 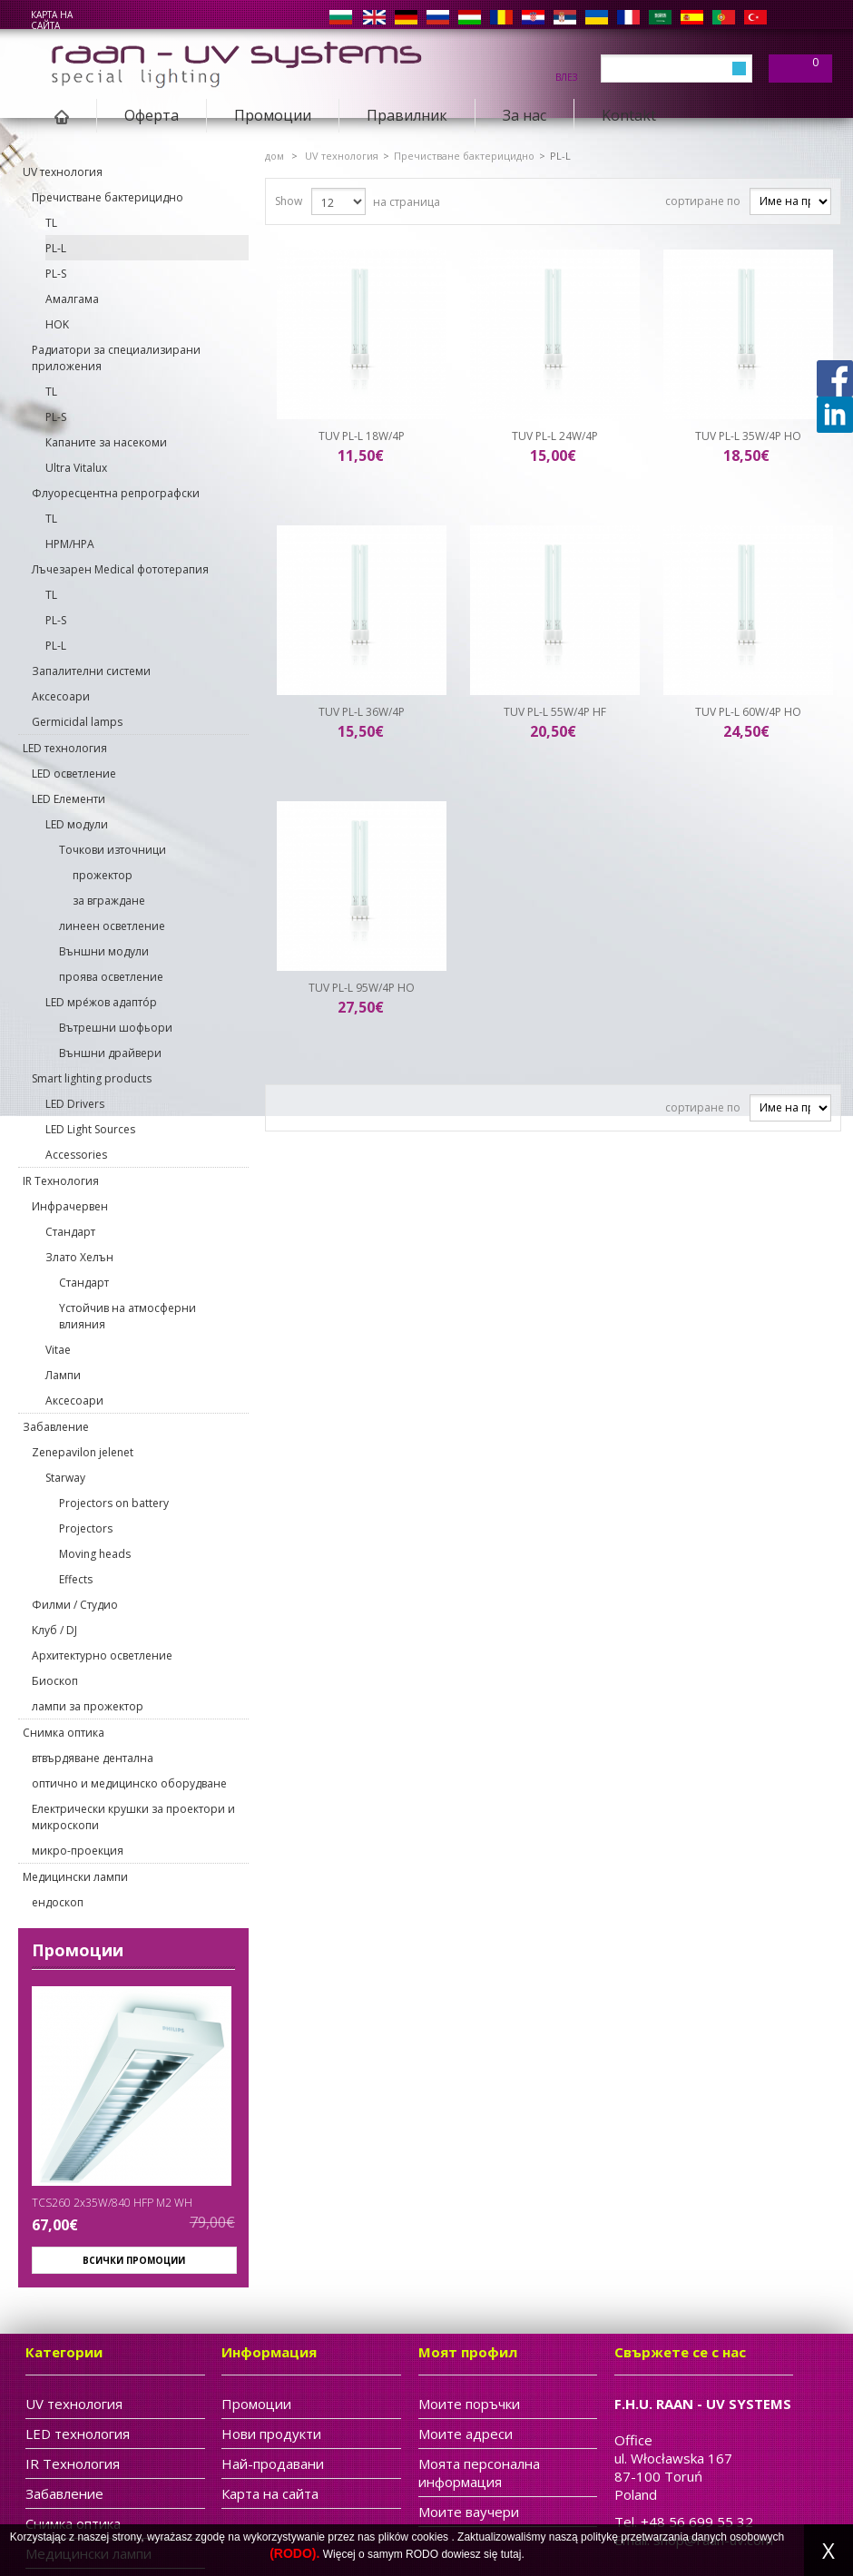 What do you see at coordinates (555, 712) in the screenshot?
I see `TUV PL-L 55W/4P HF` at bounding box center [555, 712].